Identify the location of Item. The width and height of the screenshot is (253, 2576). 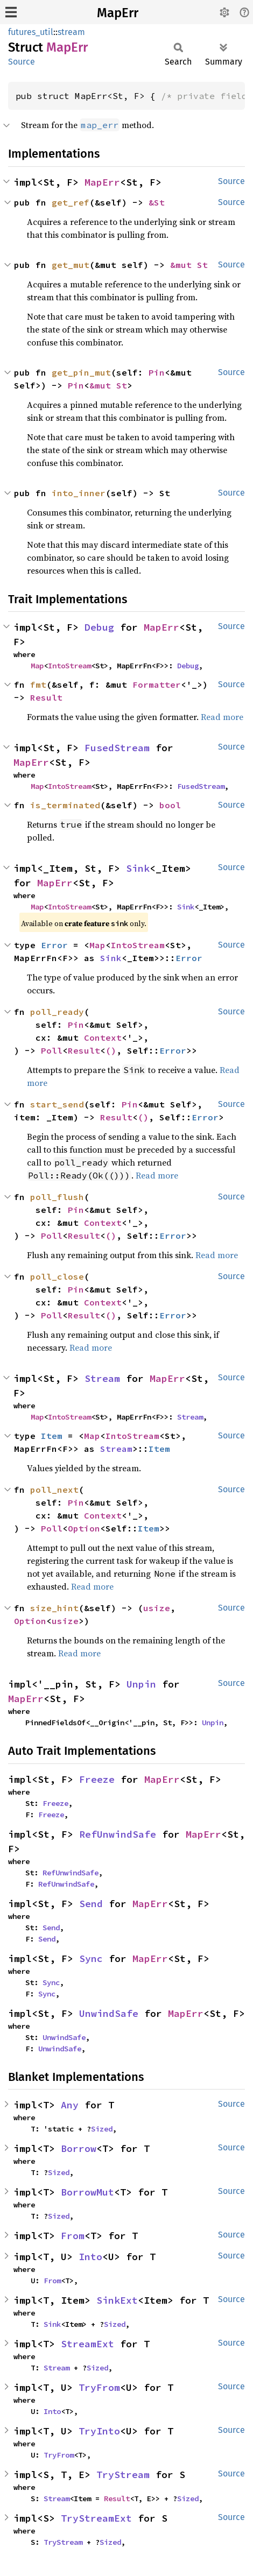
(51, 1435).